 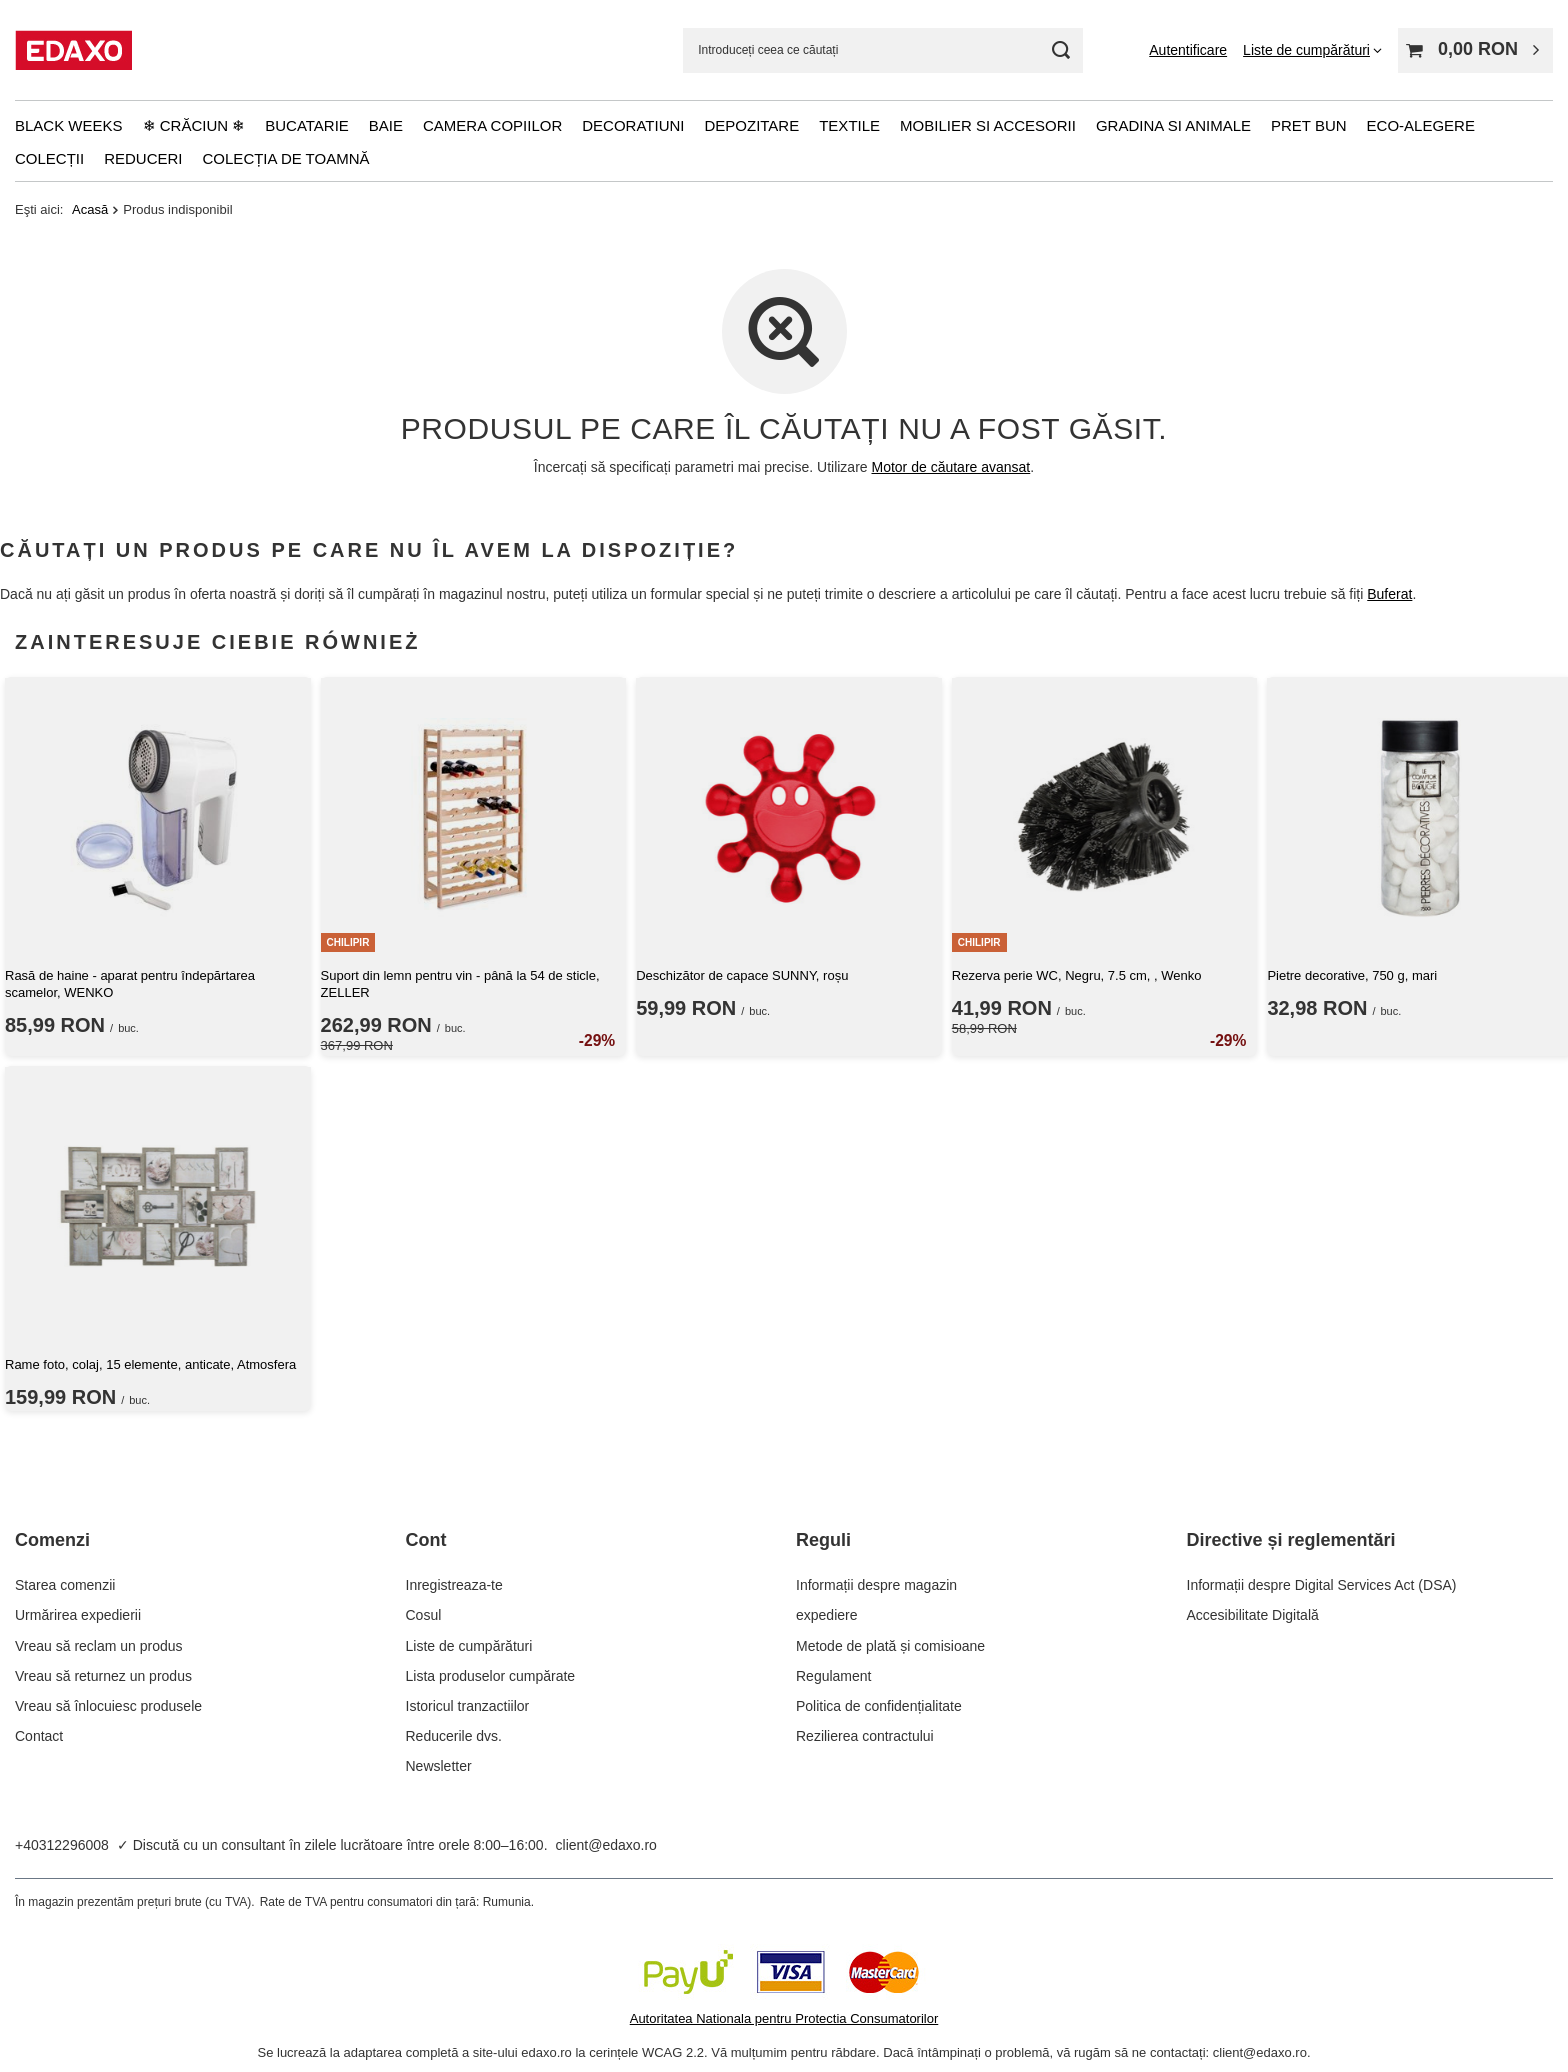 I want to click on Autoritatea Nationala pentru Protectia Consumatorilor, so click(x=784, y=2018).